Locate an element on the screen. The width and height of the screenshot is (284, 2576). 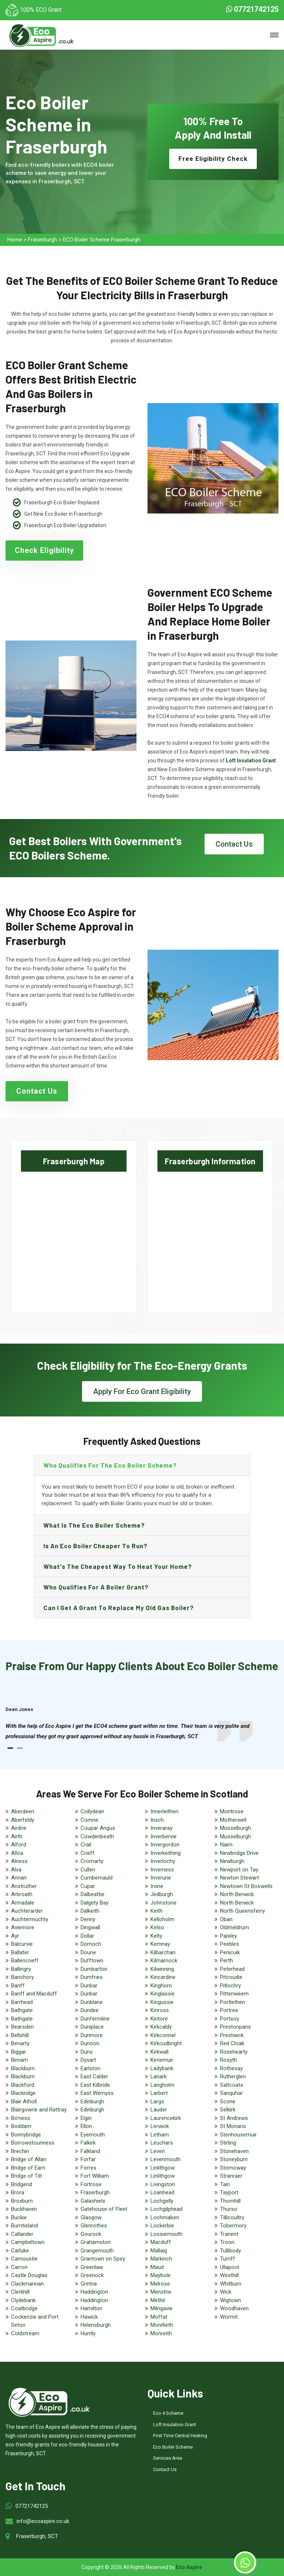
Glenrothes is located at coordinates (94, 2225).